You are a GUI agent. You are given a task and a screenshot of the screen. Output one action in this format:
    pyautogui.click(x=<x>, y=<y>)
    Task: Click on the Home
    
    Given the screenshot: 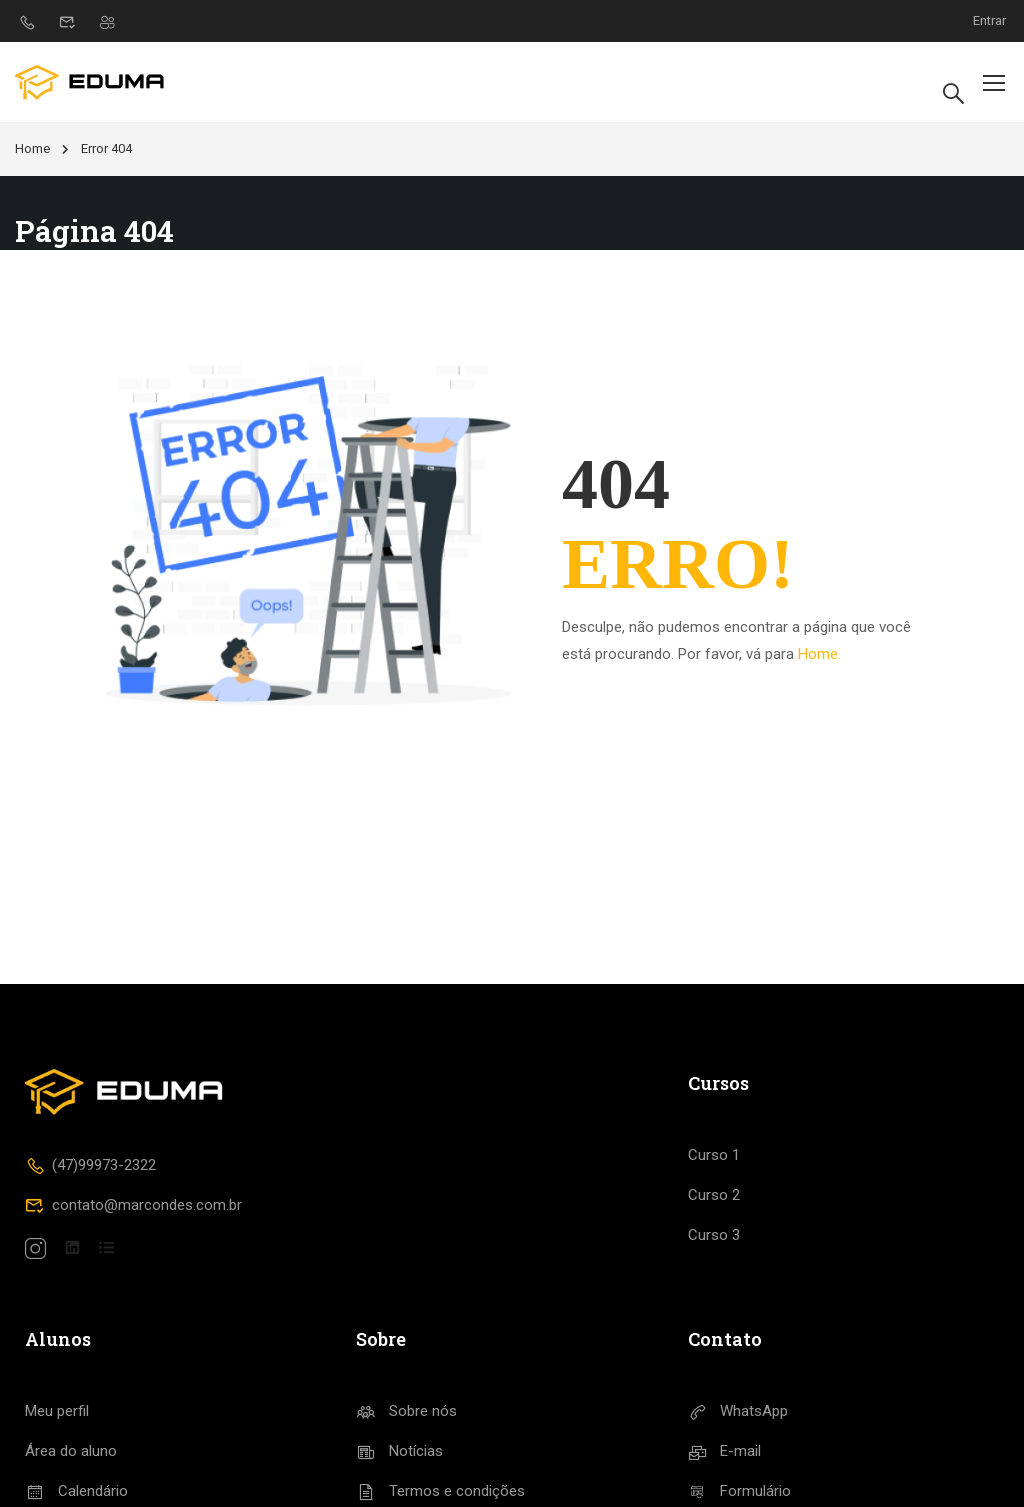 What is the action you would take?
    pyautogui.click(x=32, y=148)
    